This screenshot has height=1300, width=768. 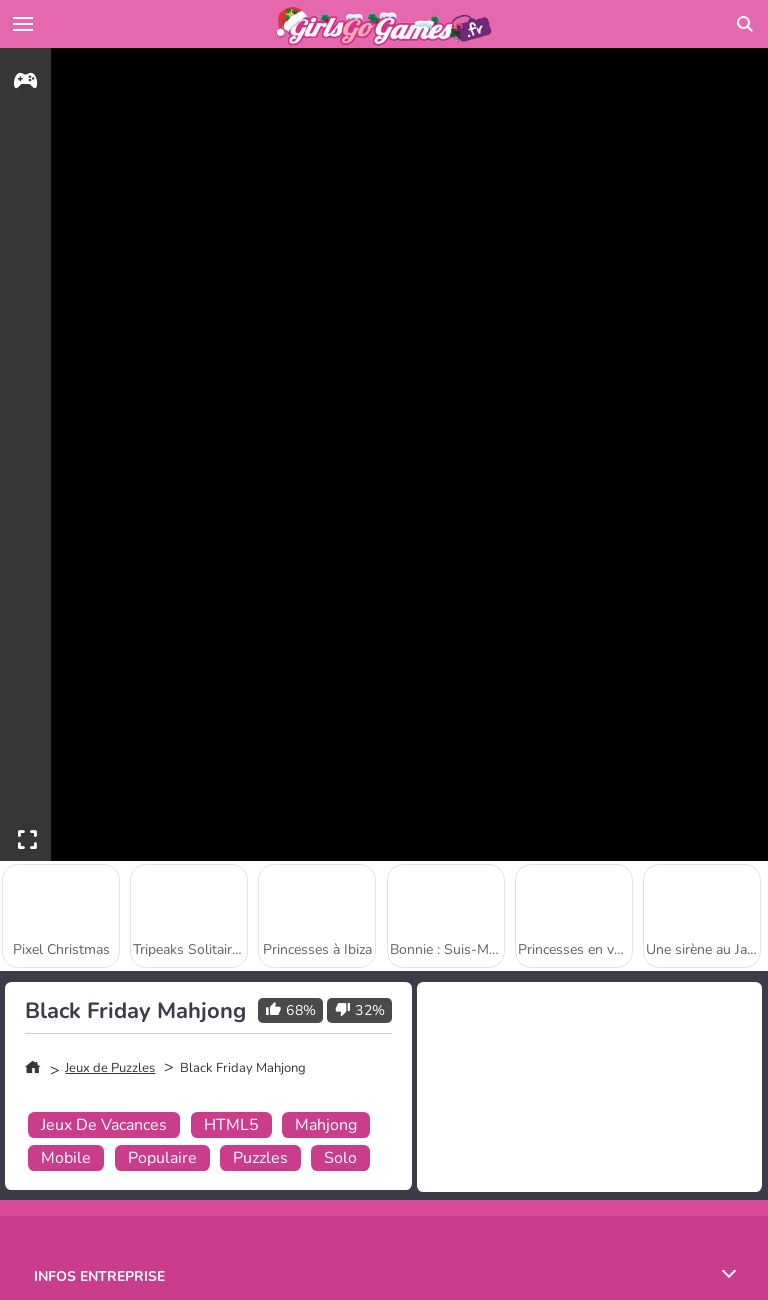 What do you see at coordinates (110, 1068) in the screenshot?
I see `Jeux de Puzzles` at bounding box center [110, 1068].